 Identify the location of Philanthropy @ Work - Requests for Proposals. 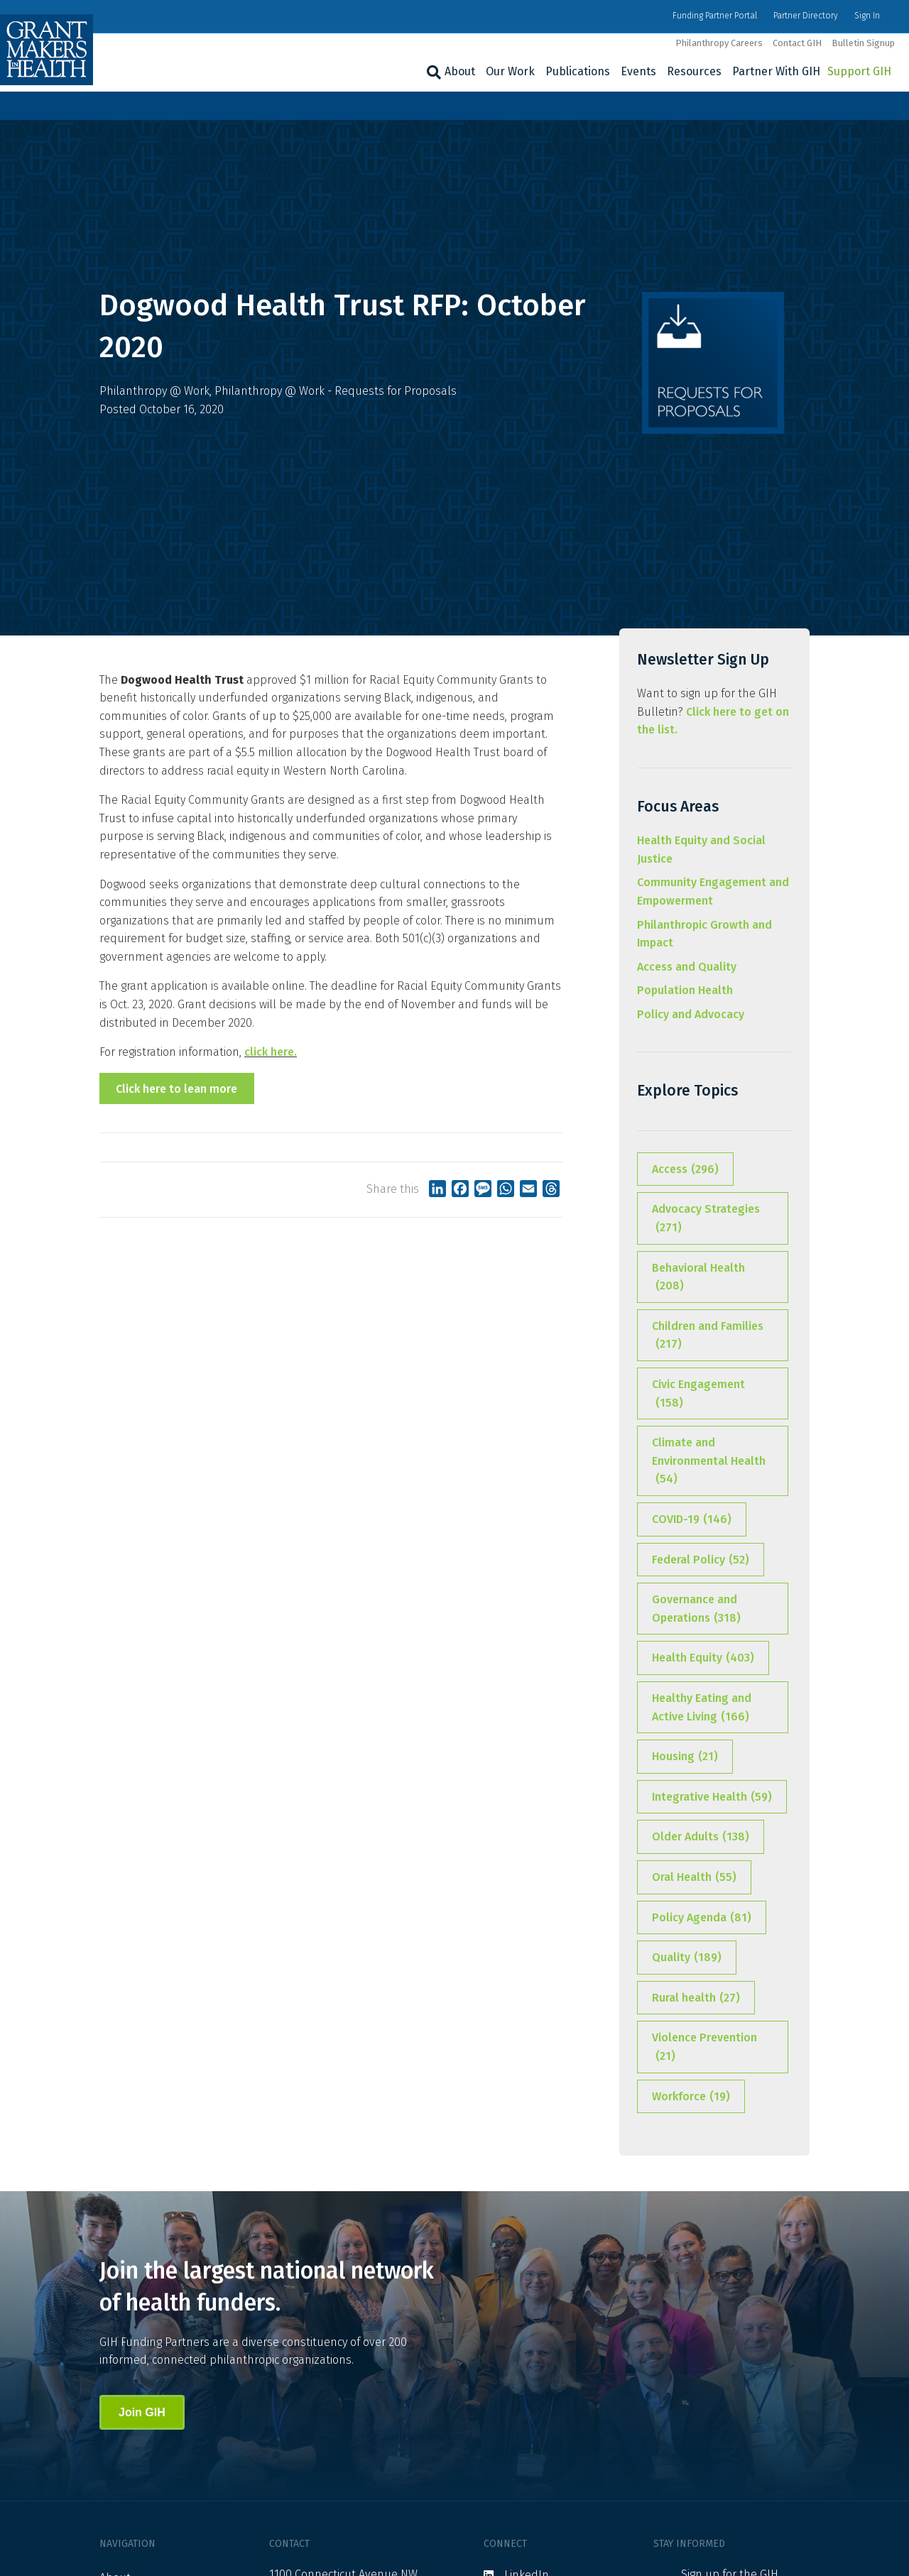
(335, 391).